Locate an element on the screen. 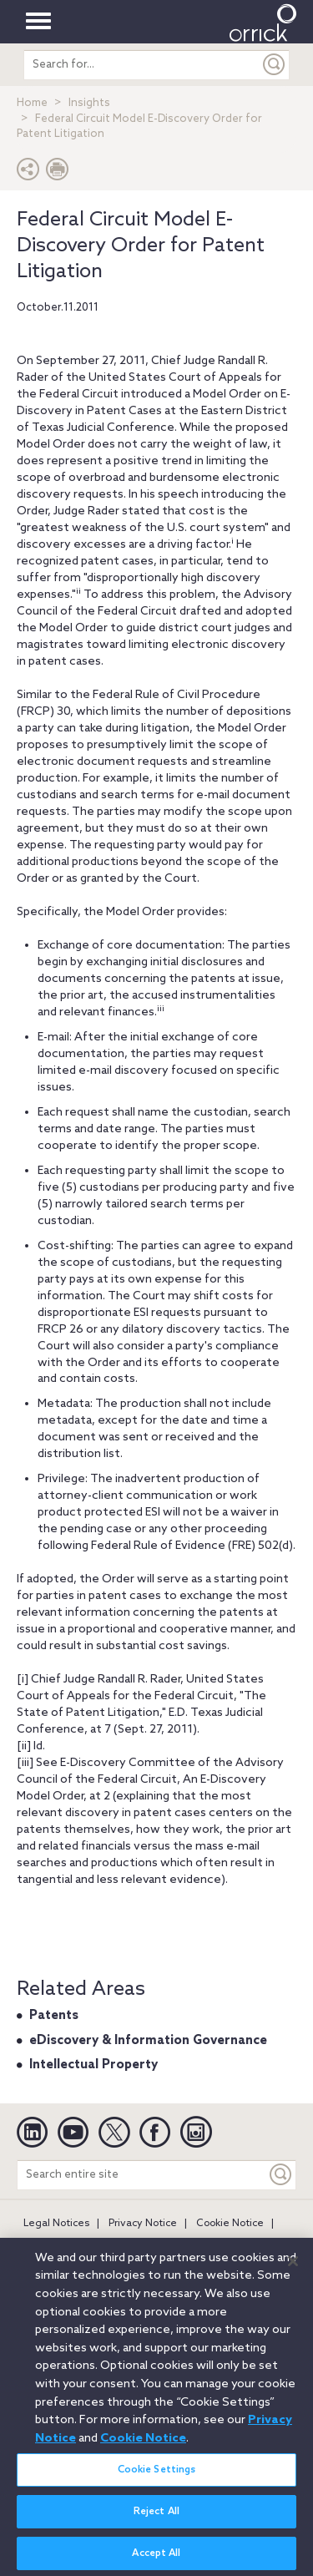  Cookie Settings is located at coordinates (157, 2476).